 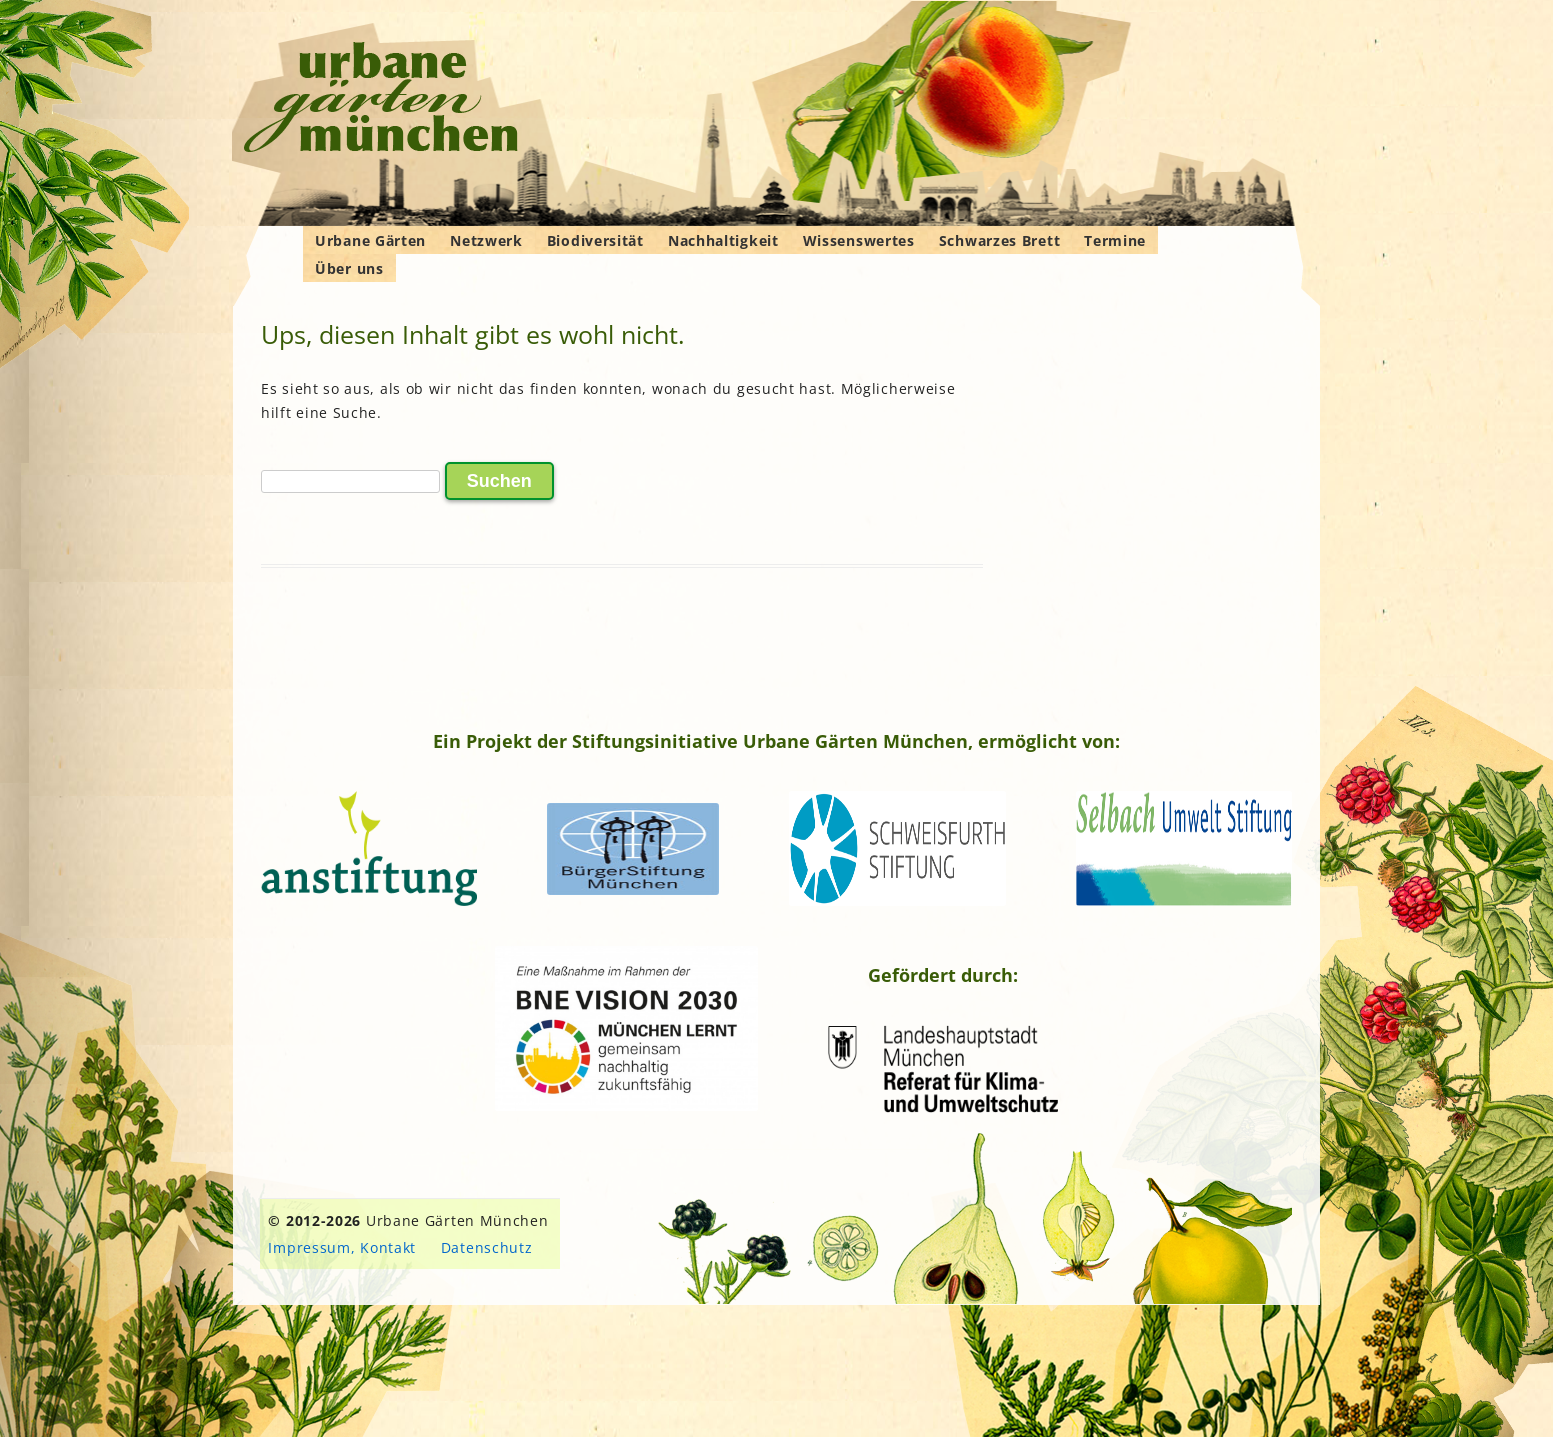 I want to click on Netzwerk, so click(x=486, y=240).